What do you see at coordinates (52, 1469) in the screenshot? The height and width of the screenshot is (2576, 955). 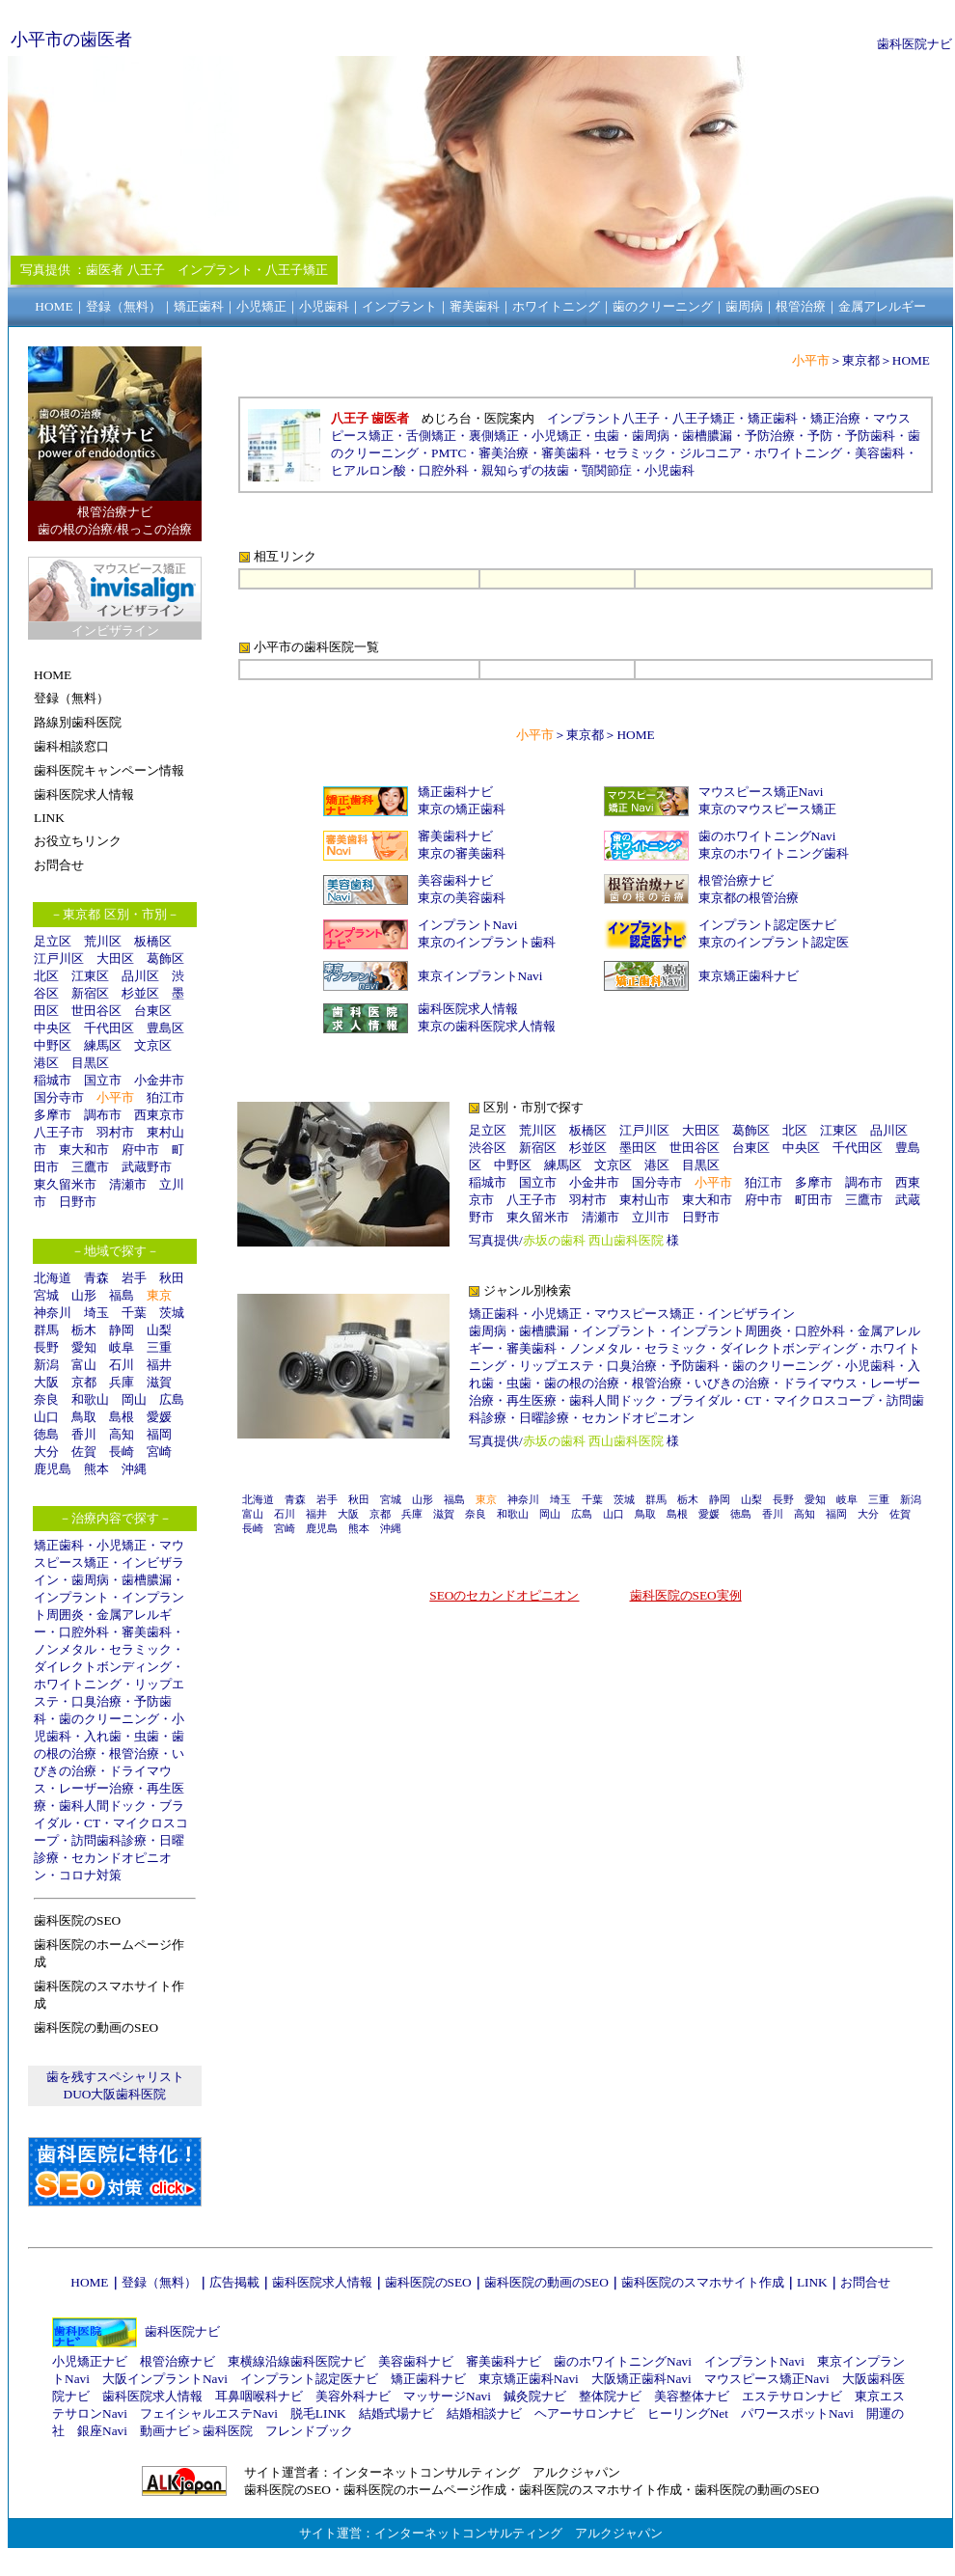 I see `鹿児島` at bounding box center [52, 1469].